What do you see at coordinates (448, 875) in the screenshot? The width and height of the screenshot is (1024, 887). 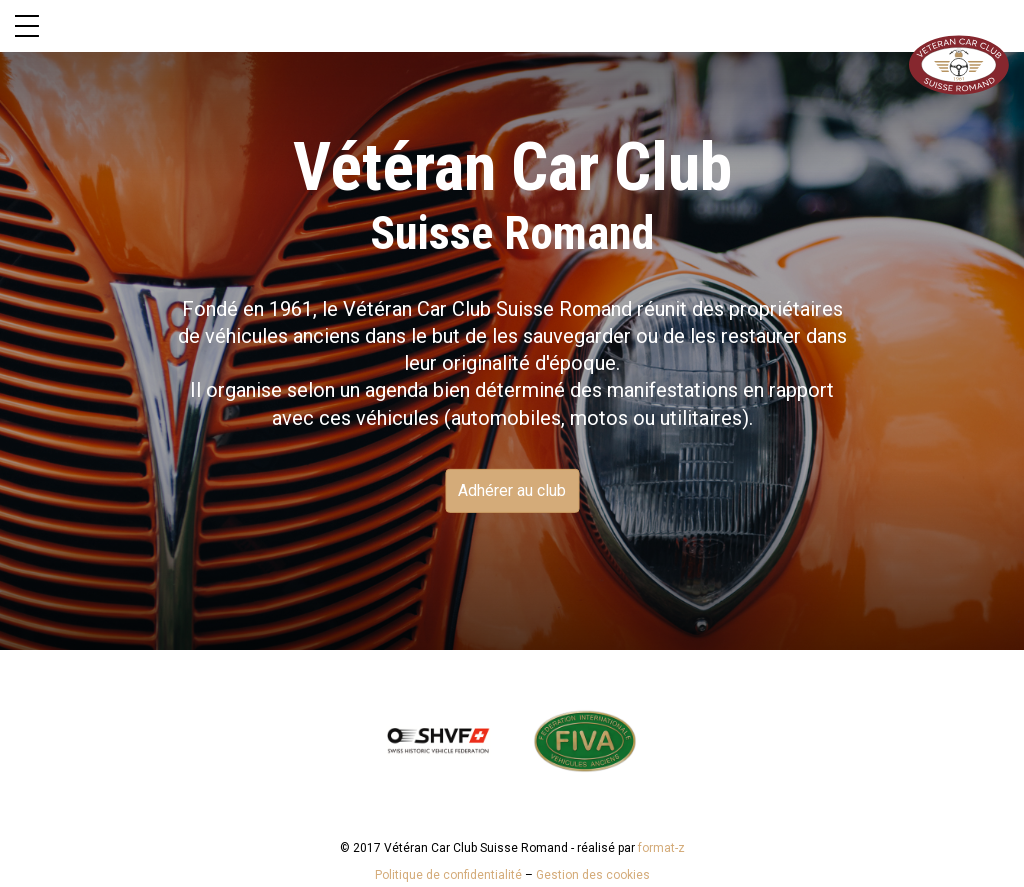 I see `Politique de confidentialité` at bounding box center [448, 875].